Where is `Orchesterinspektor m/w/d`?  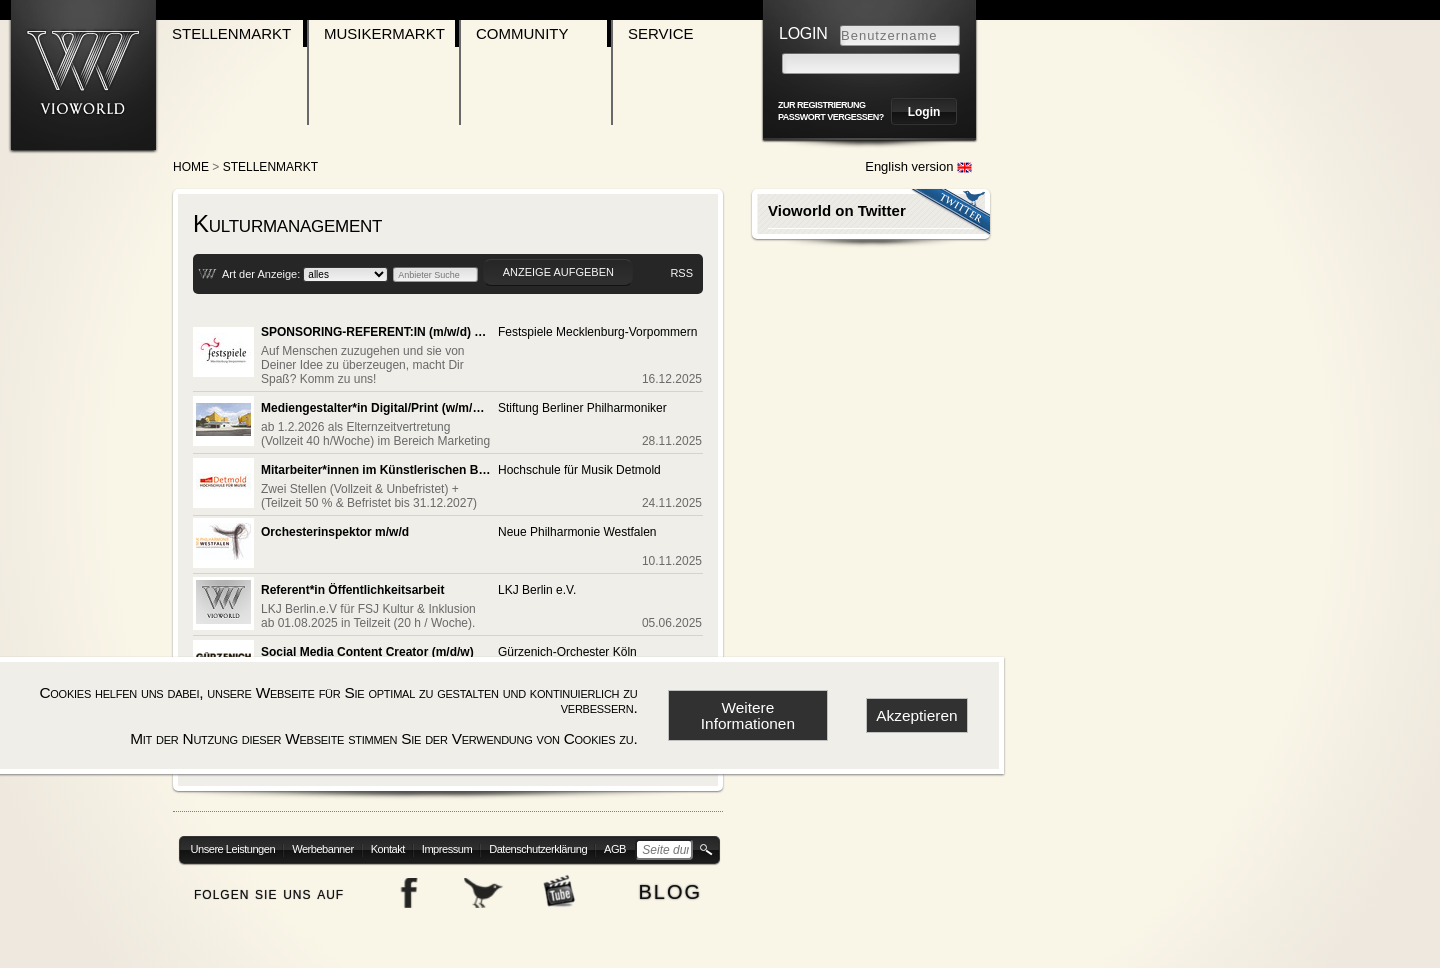 Orchesterinspektor m/w/d is located at coordinates (335, 532).